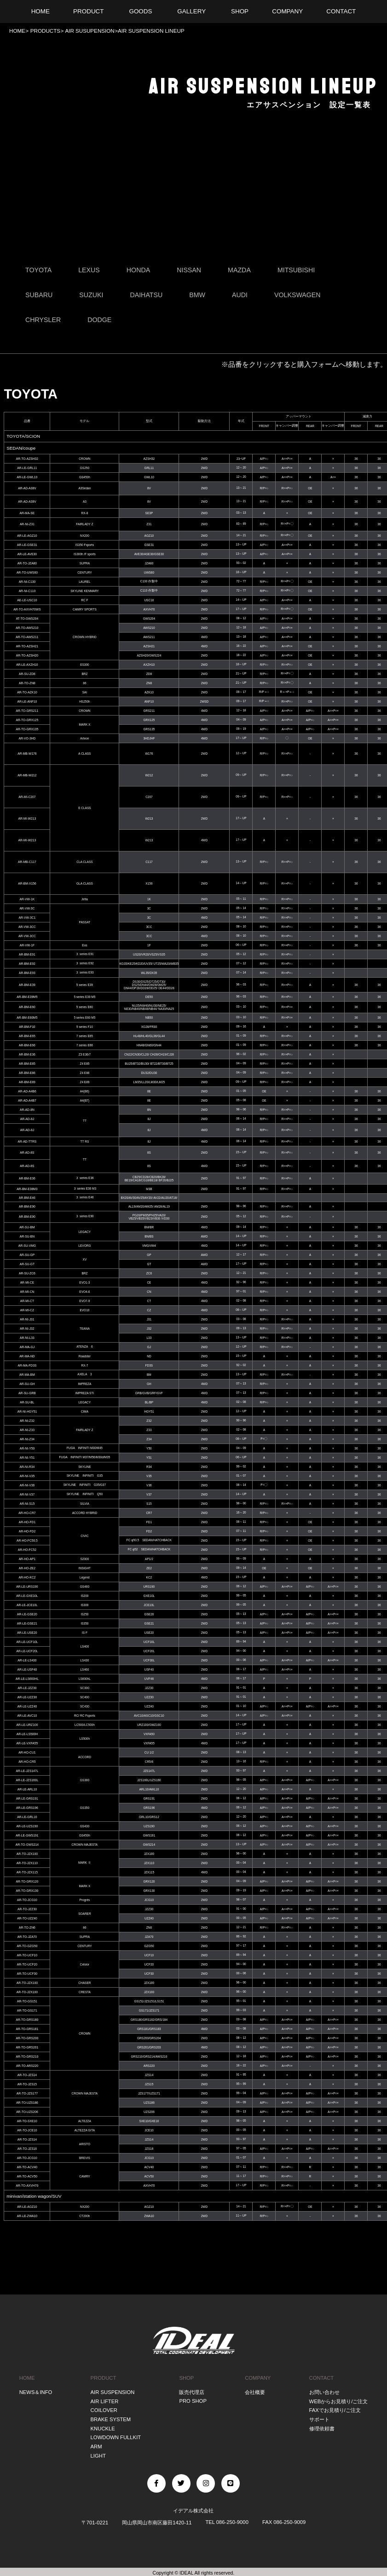 This screenshot has width=387, height=2576. I want to click on AR-LE-LS600HL, so click(27, 1678).